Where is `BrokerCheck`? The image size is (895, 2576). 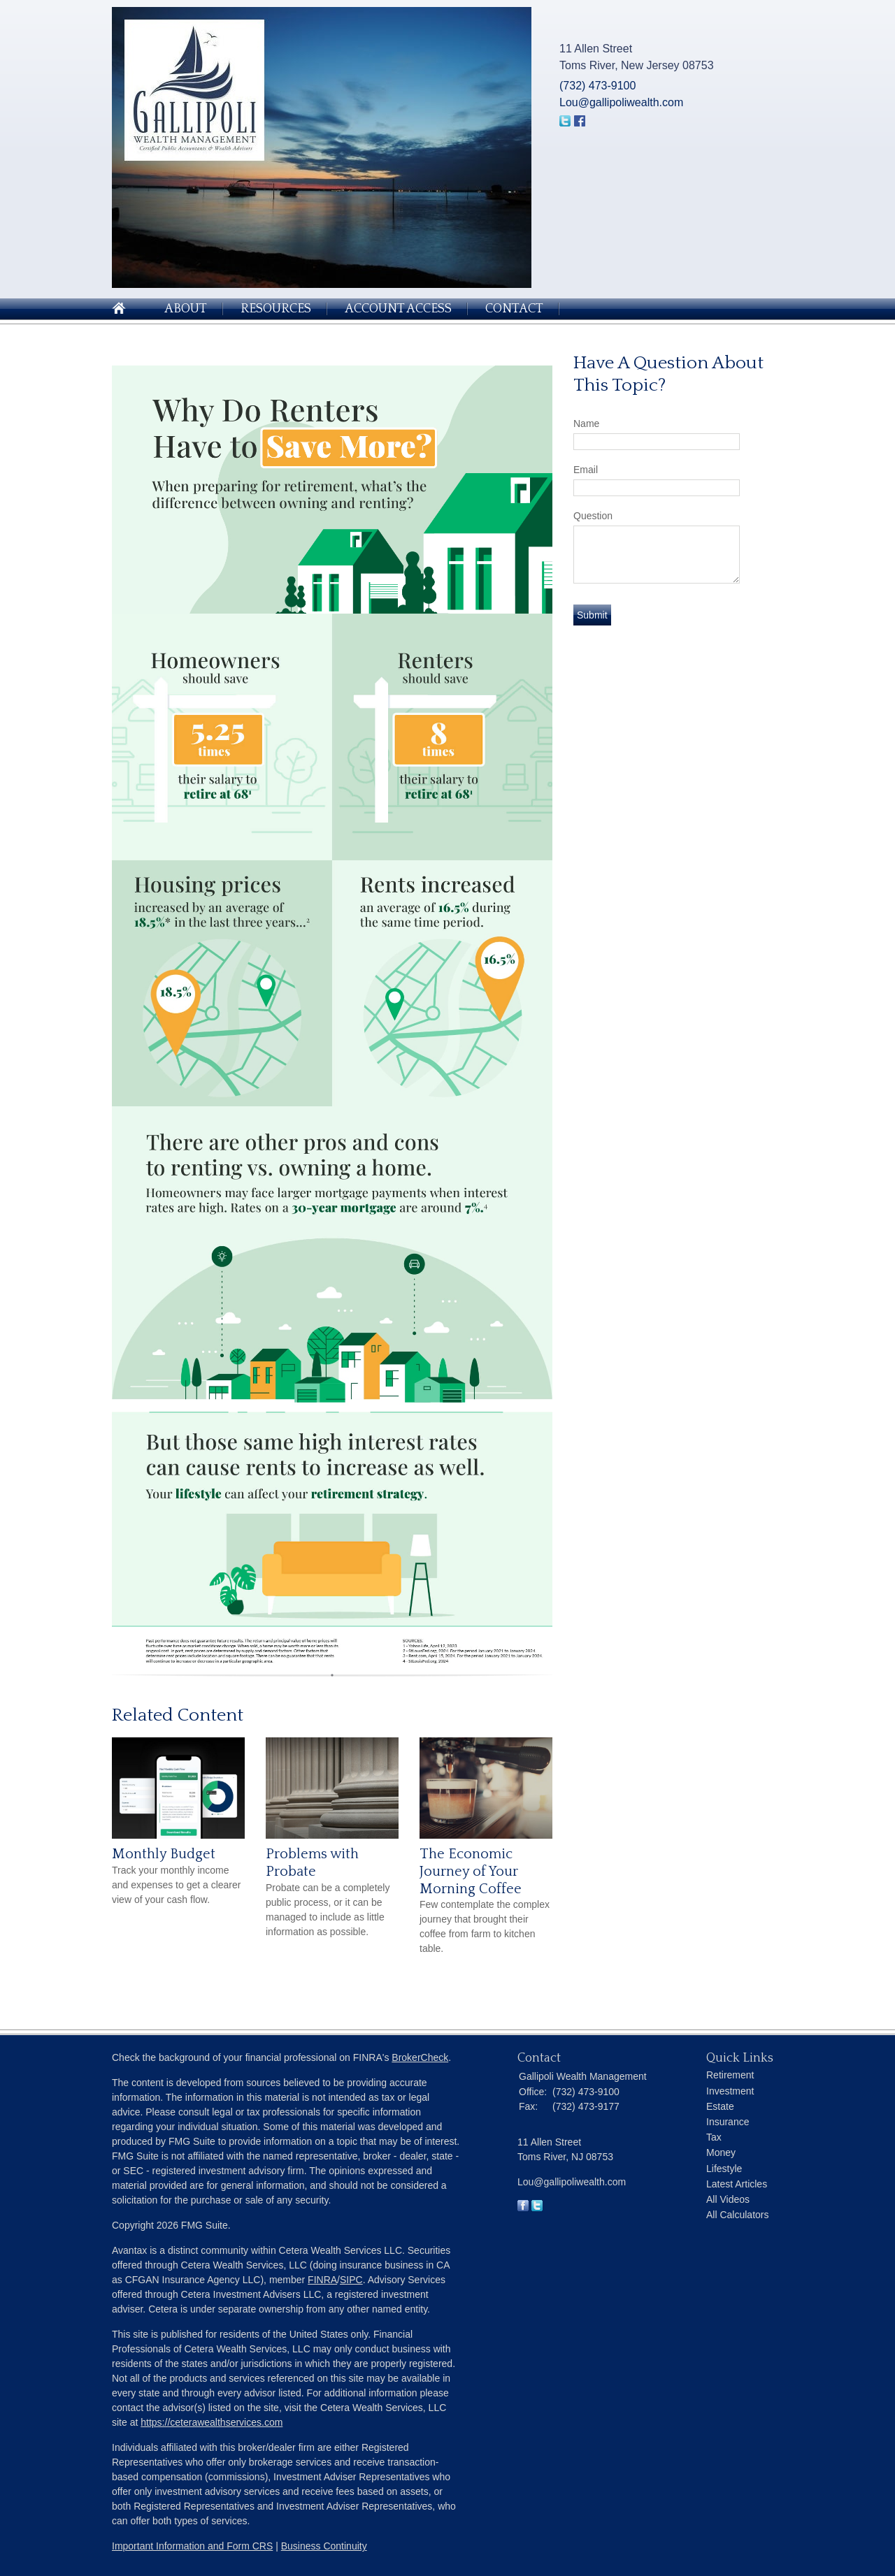 BrokerCheck is located at coordinates (420, 2057).